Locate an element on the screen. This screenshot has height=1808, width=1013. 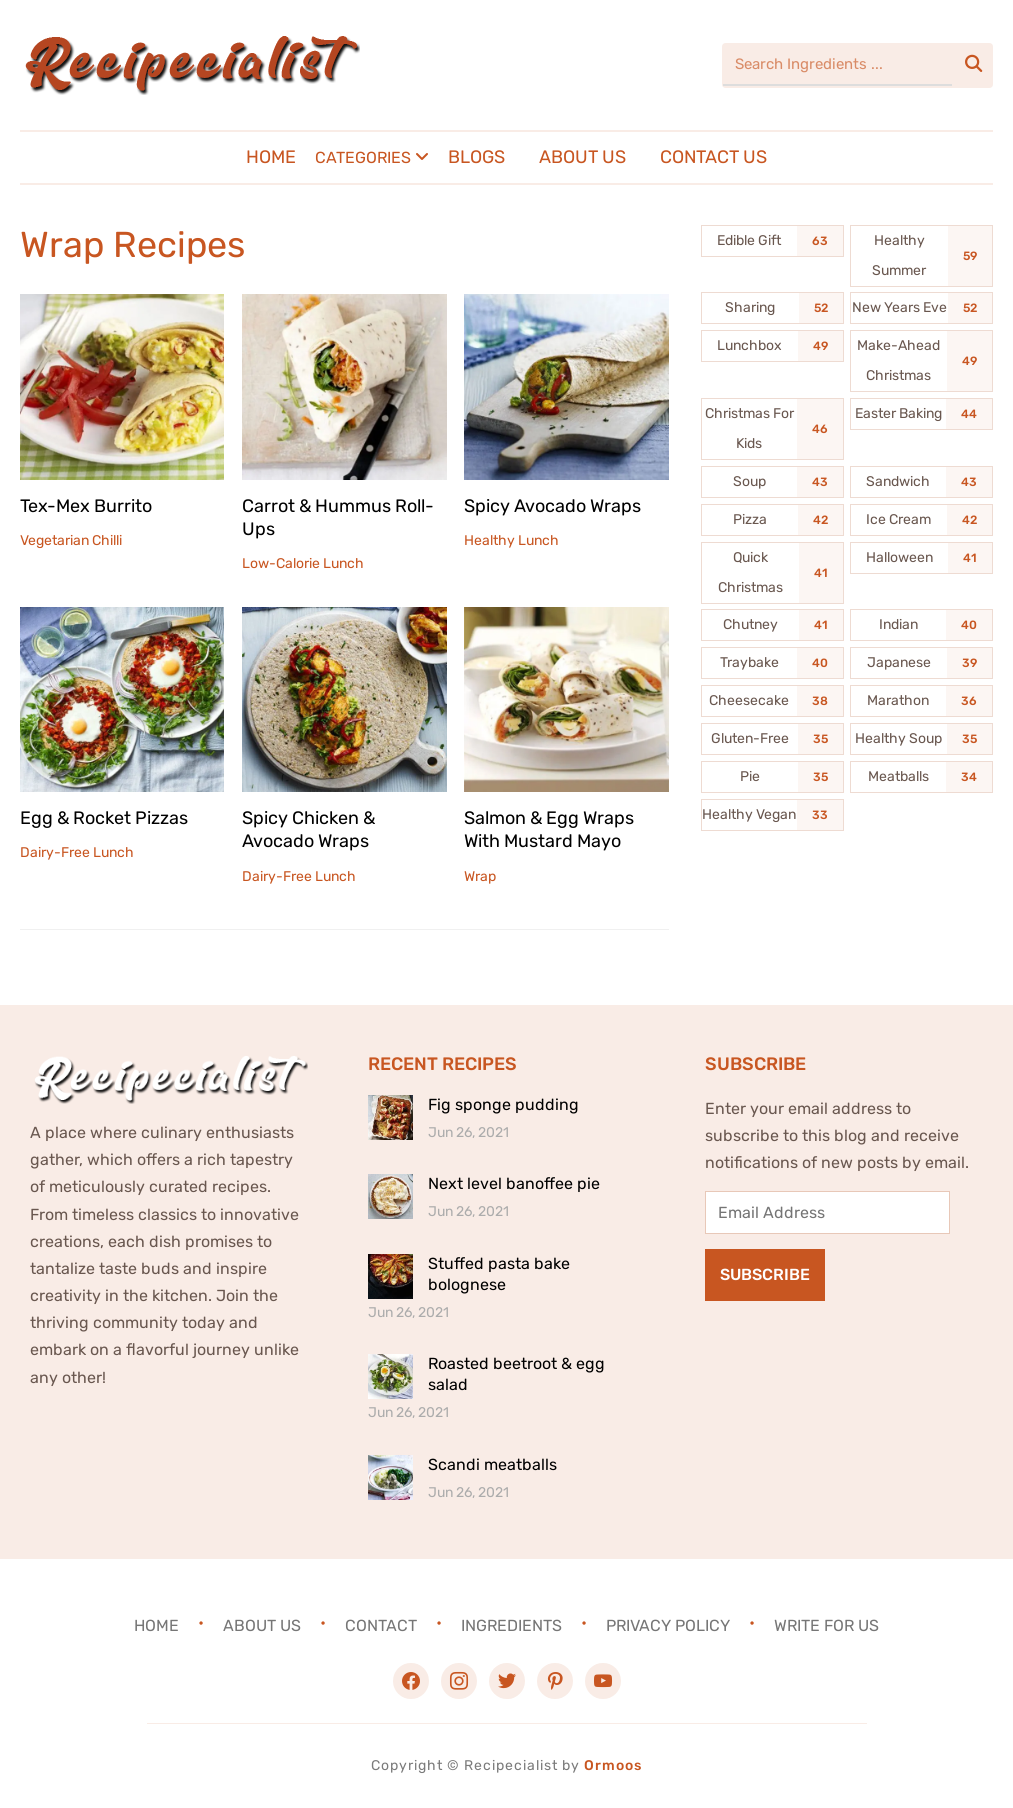
Egg & Rocket Pizzas is located at coordinates (104, 818).